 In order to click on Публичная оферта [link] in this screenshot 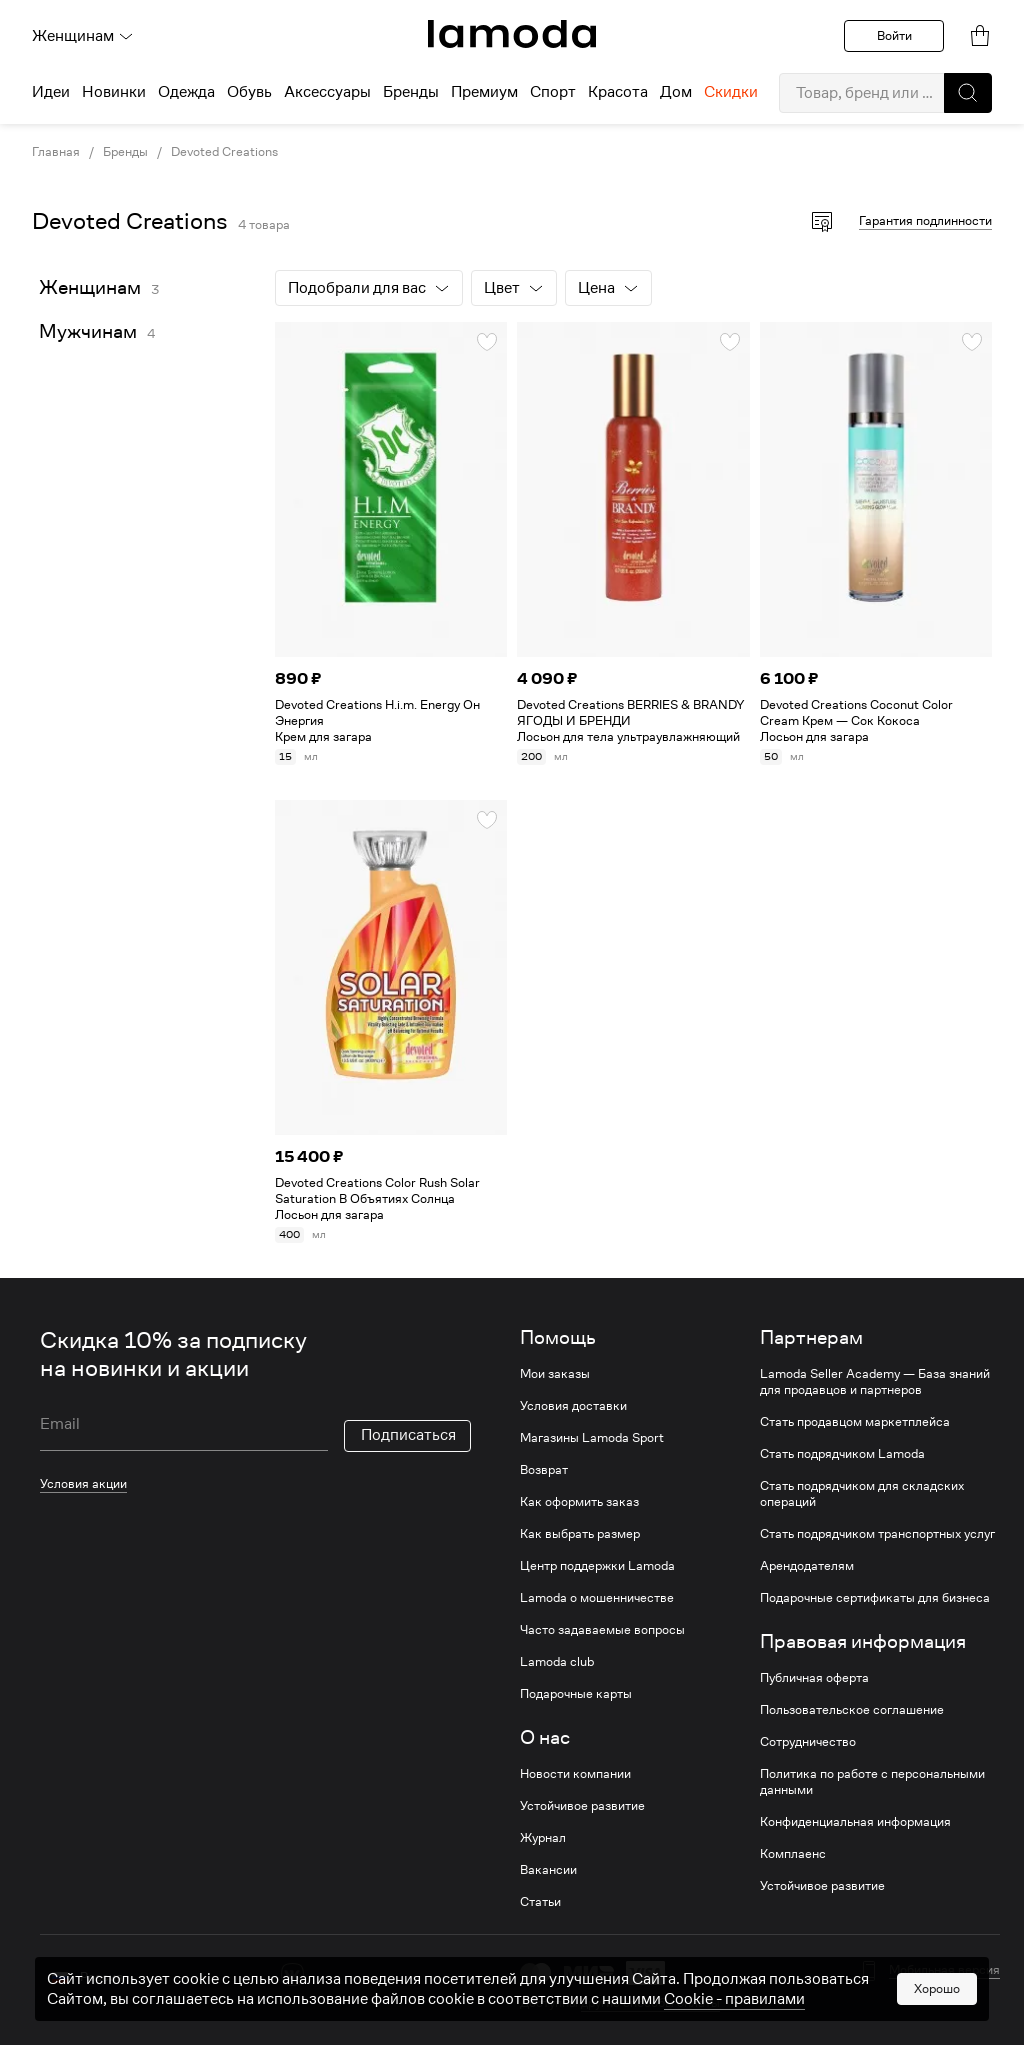, I will do `click(814, 1678)`.